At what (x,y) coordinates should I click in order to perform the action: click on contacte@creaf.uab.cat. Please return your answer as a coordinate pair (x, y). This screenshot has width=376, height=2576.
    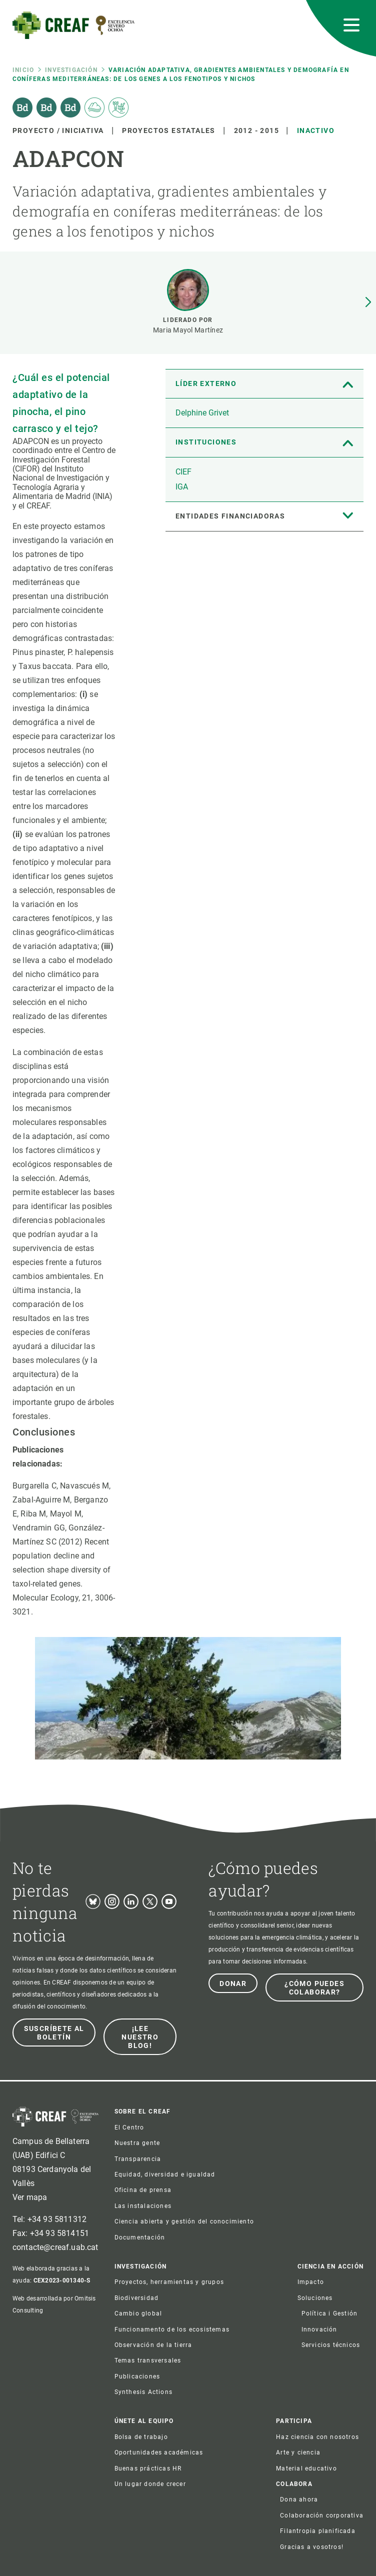
    Looking at the image, I should click on (55, 2247).